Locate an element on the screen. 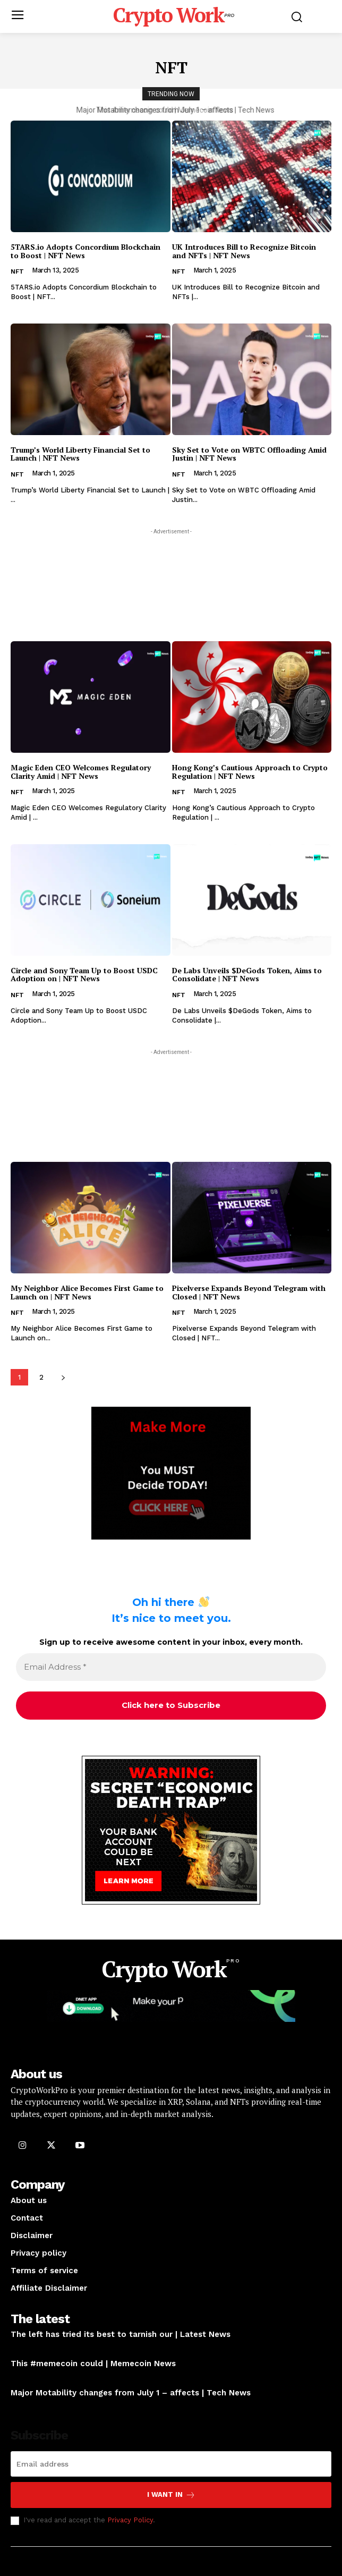  Circle and Sony Team Up to Boost USDC Adoption on | NFT News is located at coordinates (84, 974).